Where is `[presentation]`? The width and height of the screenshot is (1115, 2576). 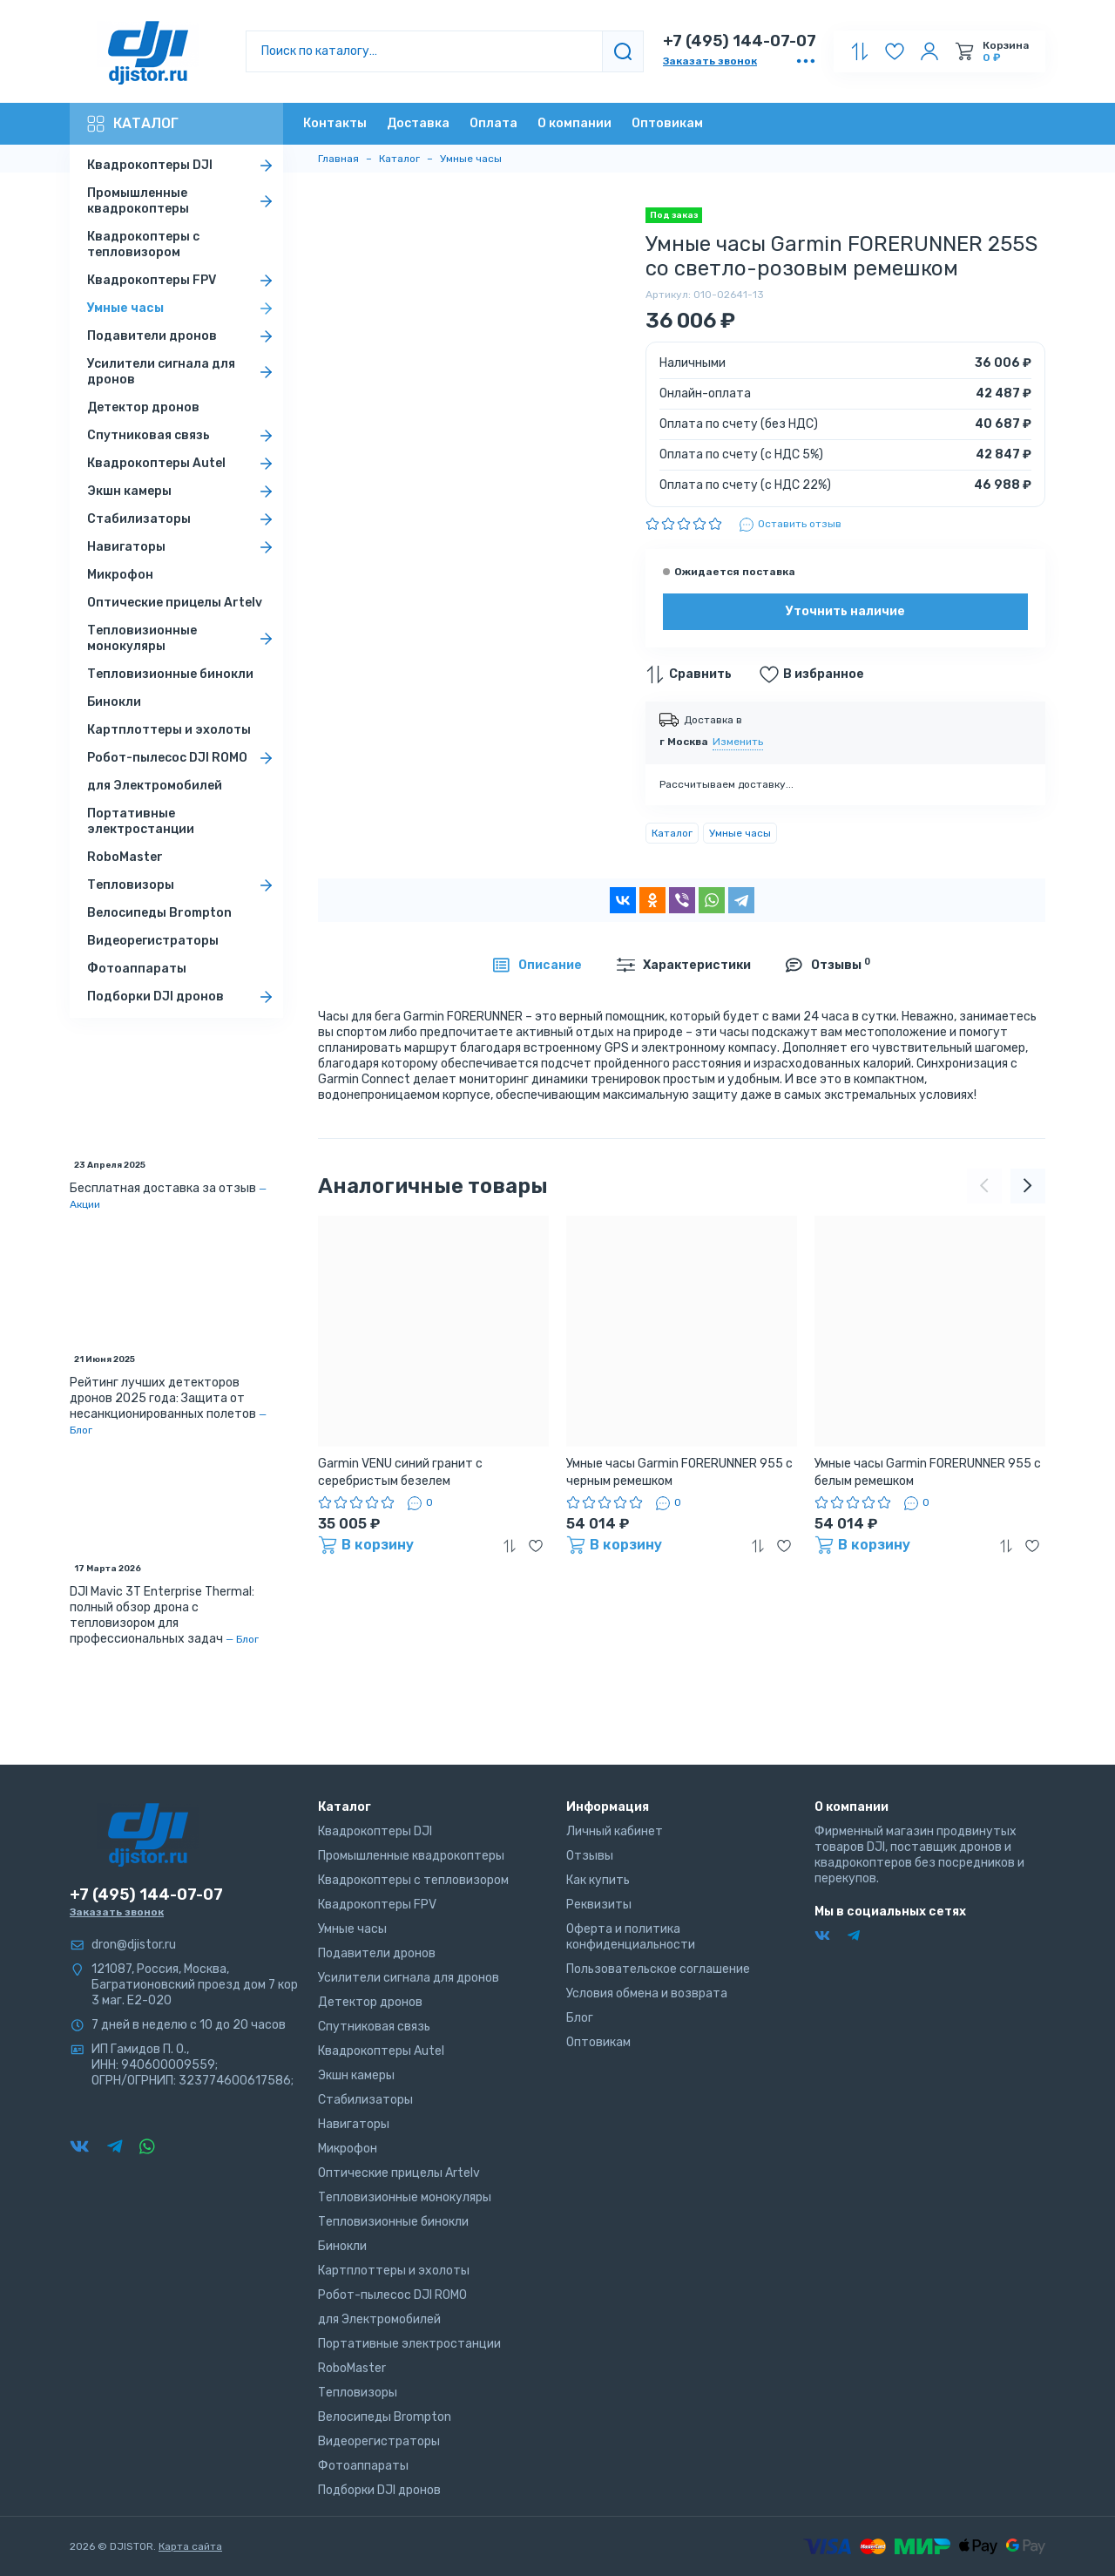 [presentation] is located at coordinates (984, 1186).